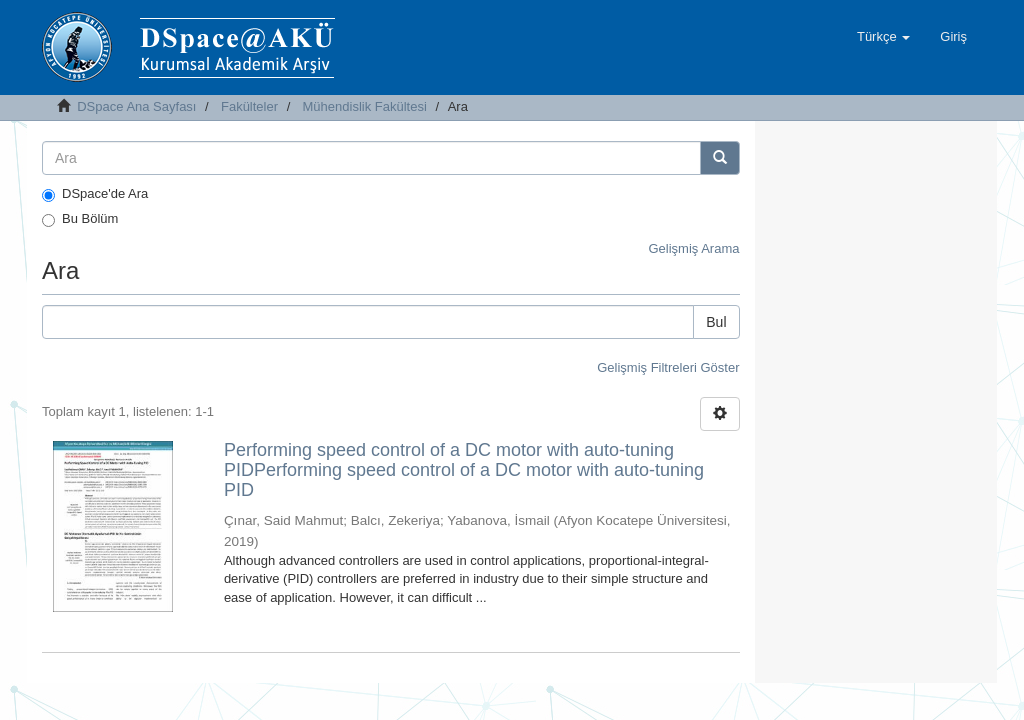 The image size is (1024, 720). I want to click on [button], so click(883, 37).